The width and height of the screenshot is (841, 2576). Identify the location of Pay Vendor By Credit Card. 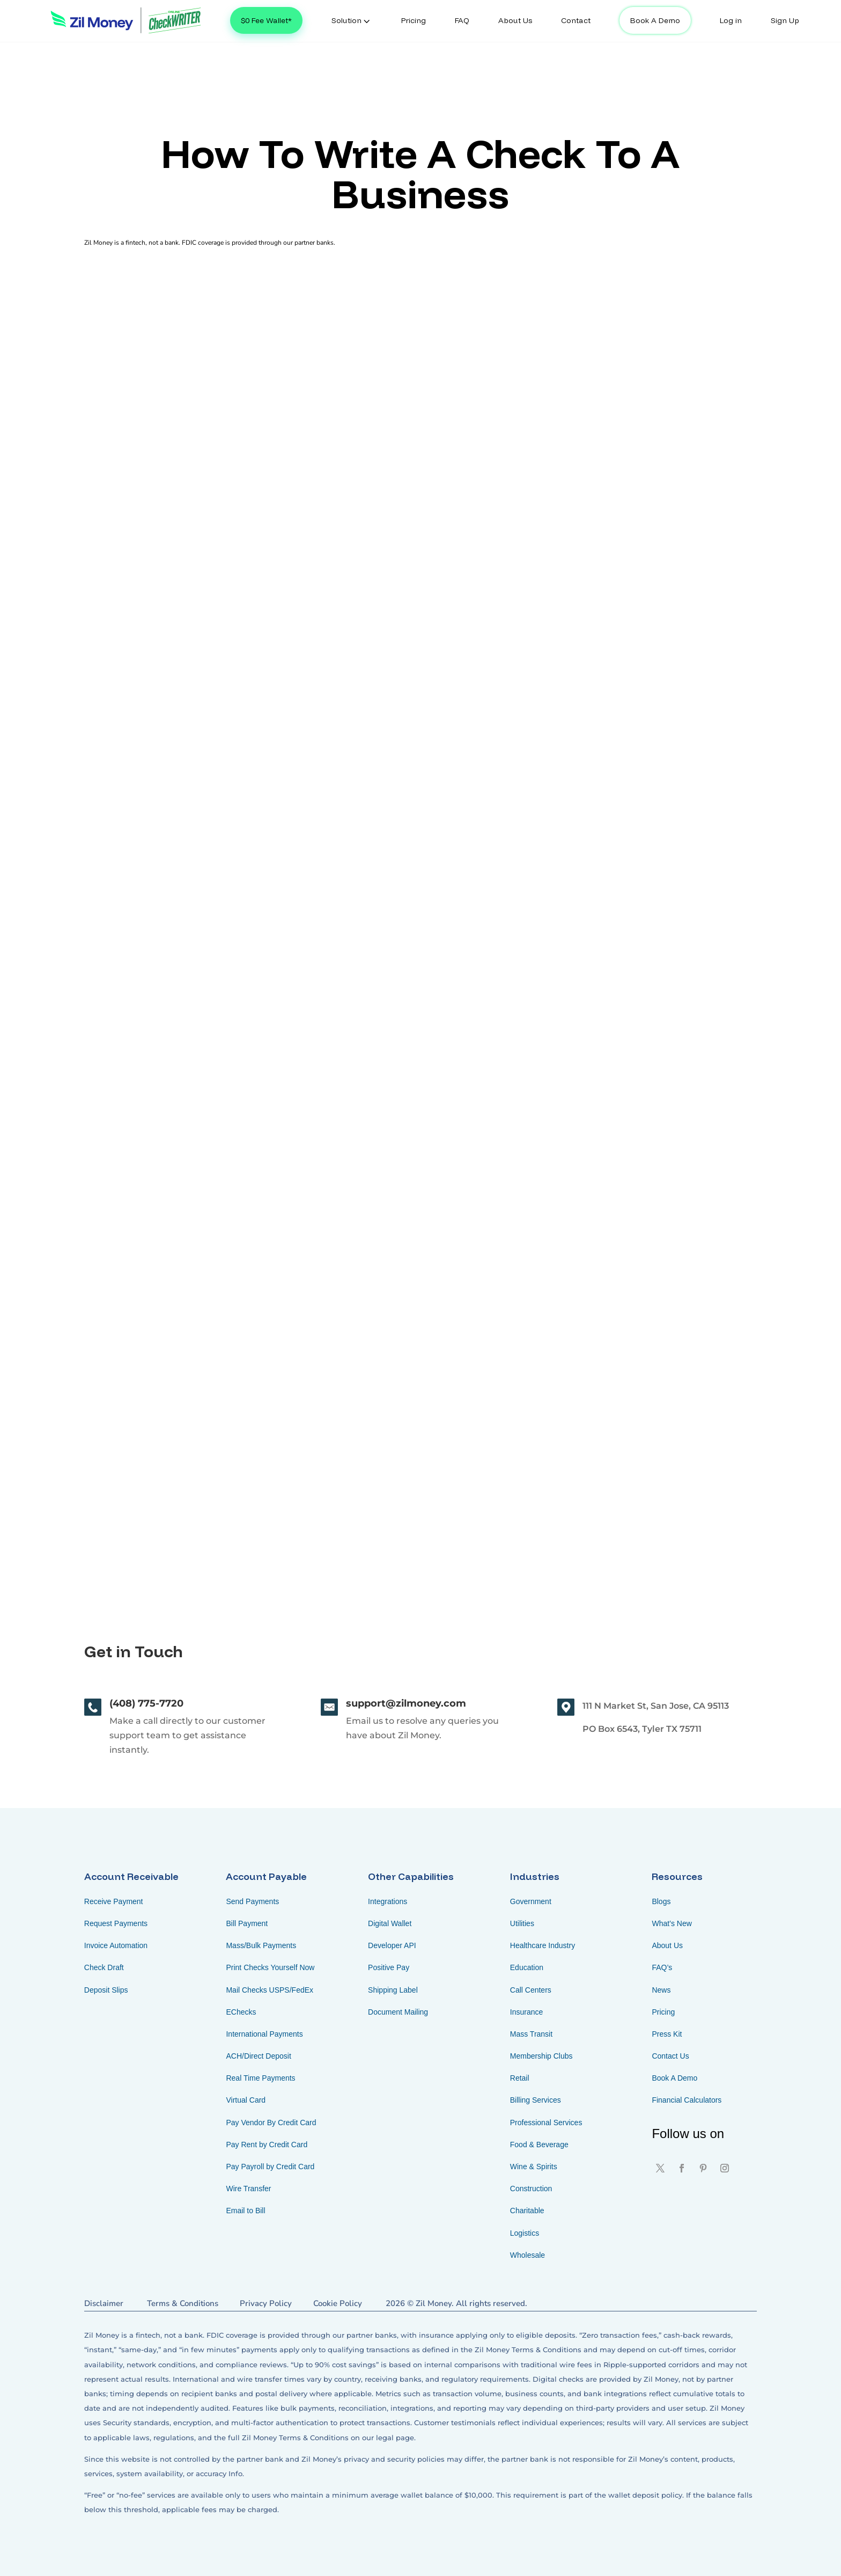
(271, 2122).